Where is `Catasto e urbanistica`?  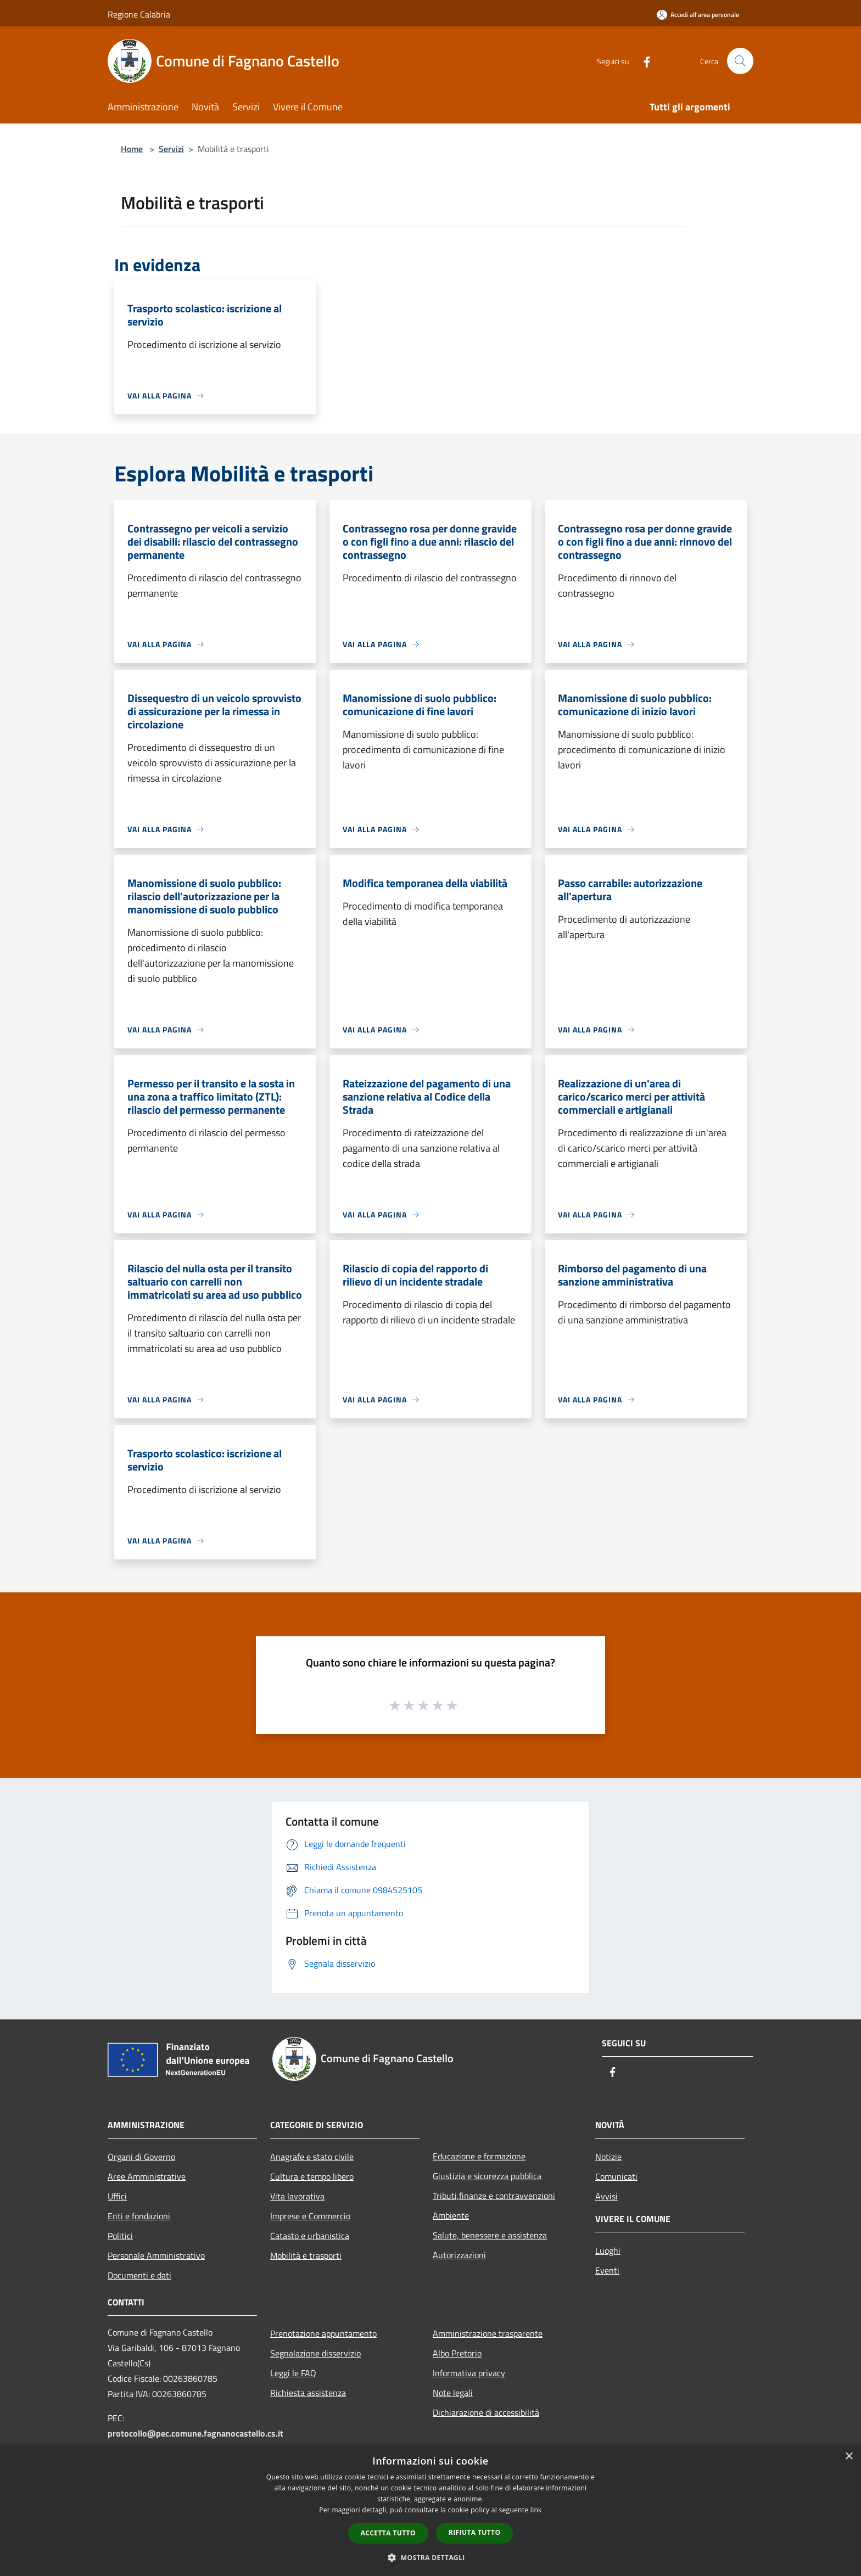
Catasto e urbanistica is located at coordinates (309, 2235).